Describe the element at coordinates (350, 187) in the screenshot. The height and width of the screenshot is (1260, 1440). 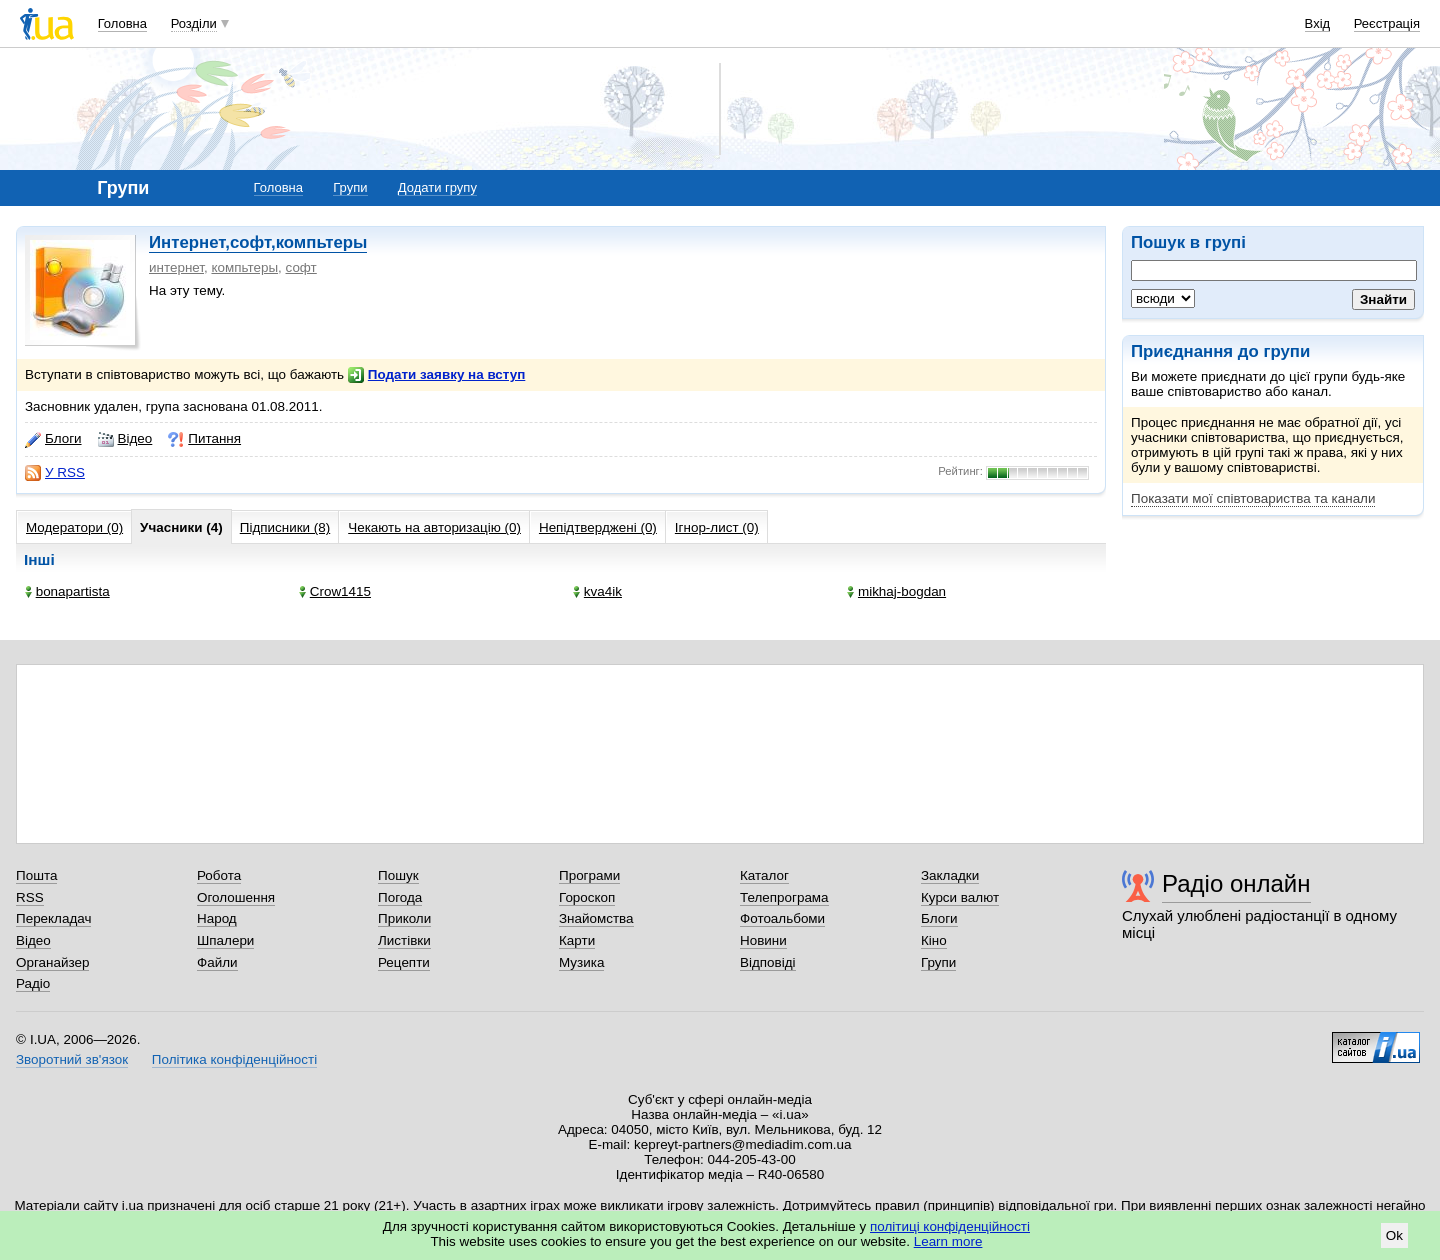
I see `Групи` at that location.